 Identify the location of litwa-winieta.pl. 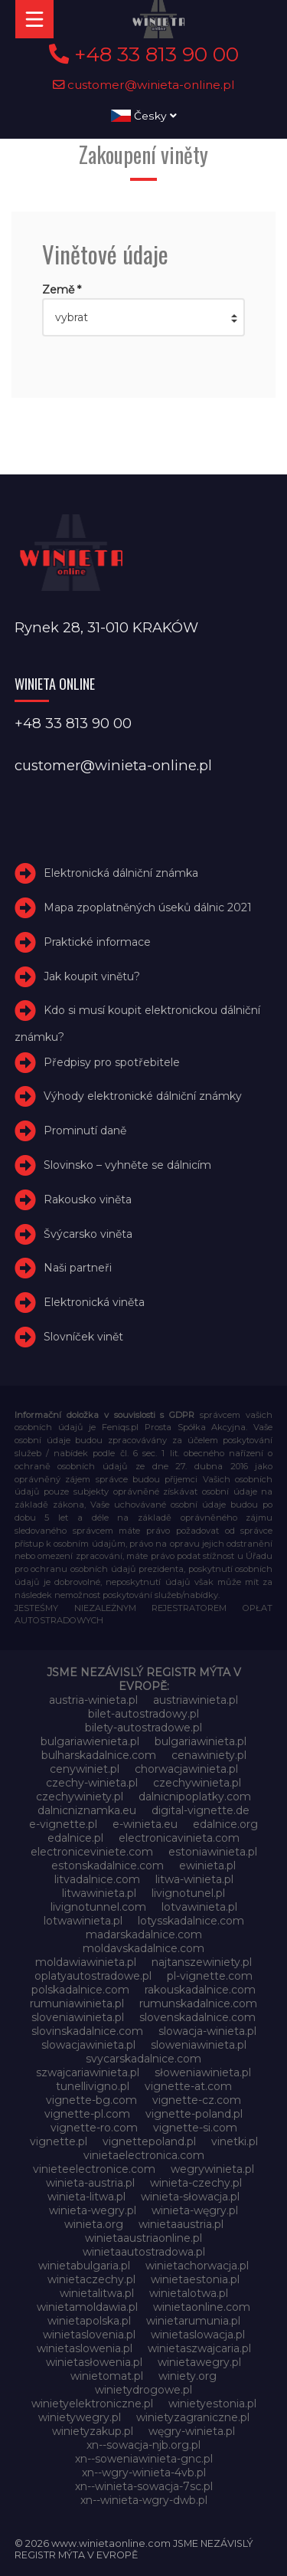
(194, 1879).